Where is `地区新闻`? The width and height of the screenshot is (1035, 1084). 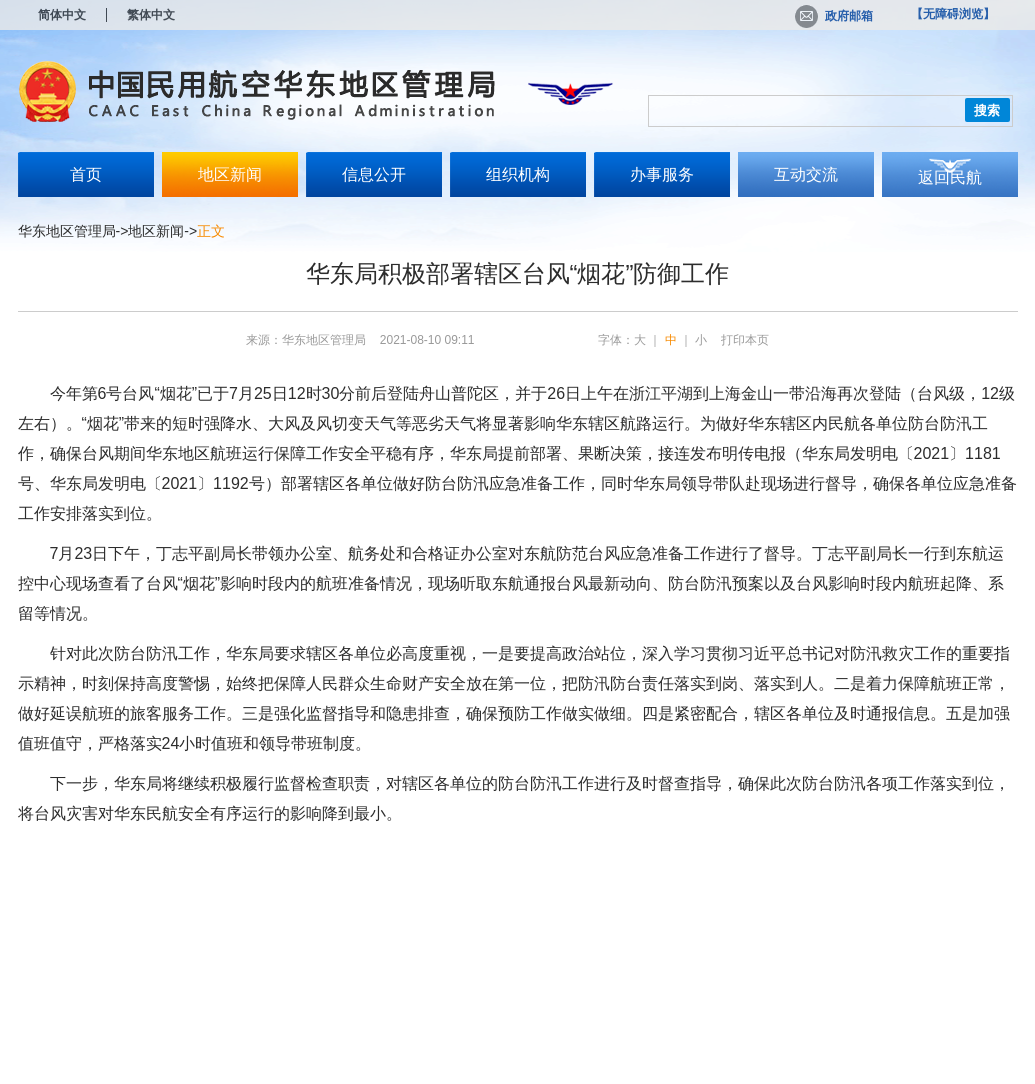
地区新闻 is located at coordinates (230, 174).